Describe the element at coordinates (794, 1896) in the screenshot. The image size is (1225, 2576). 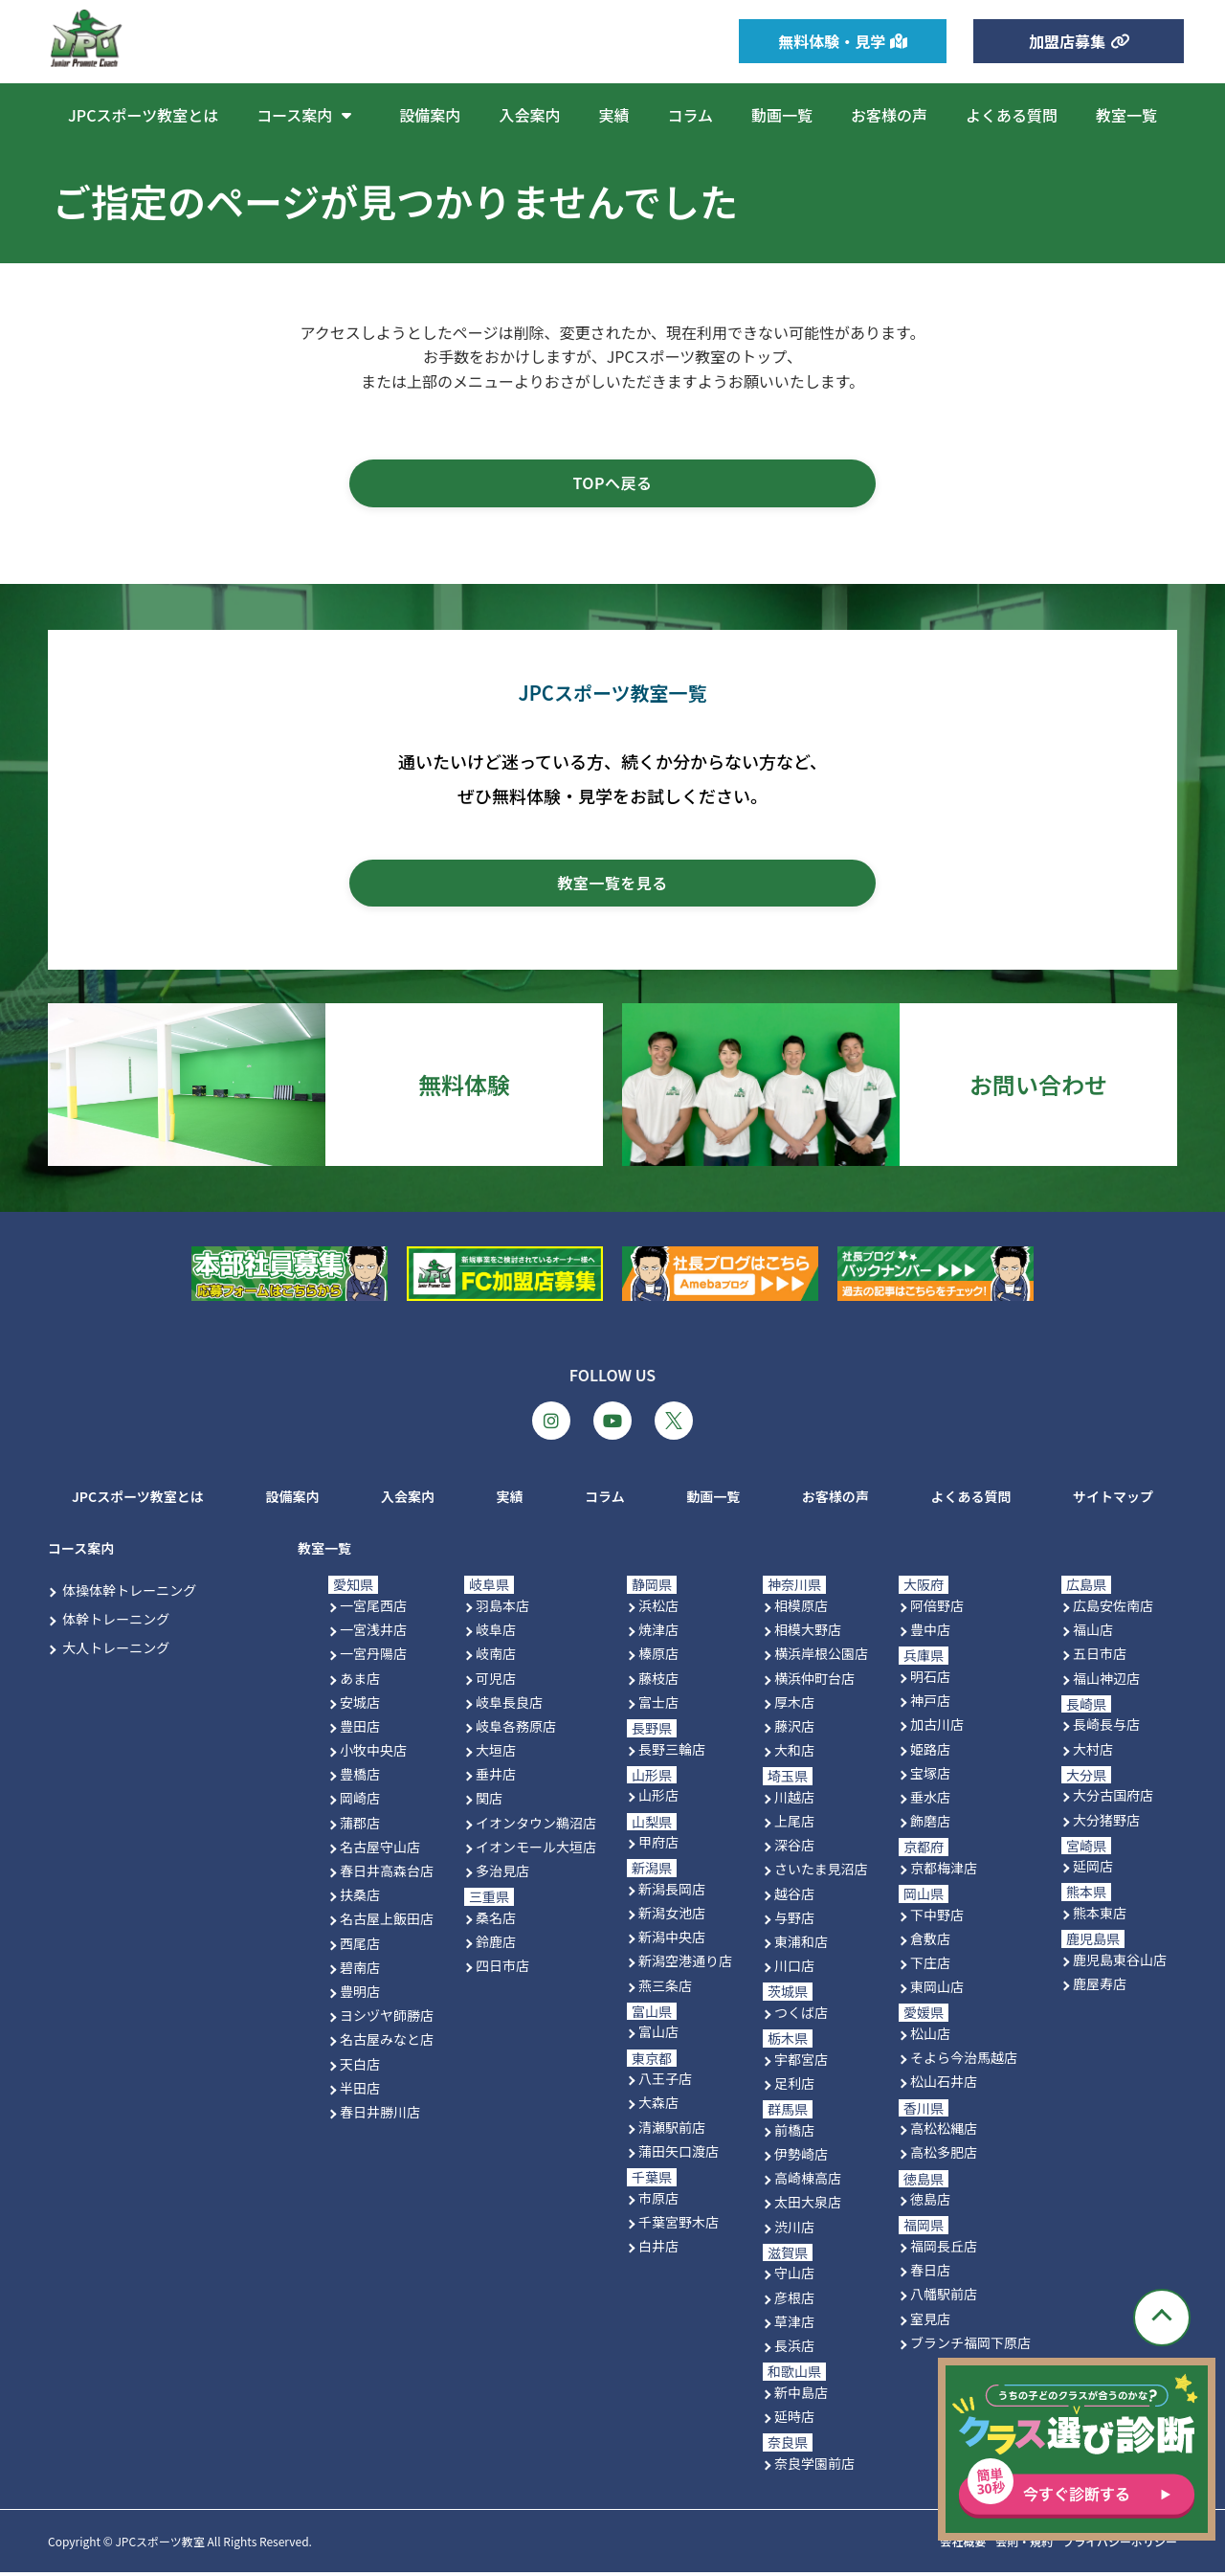
I see `越谷店` at that location.